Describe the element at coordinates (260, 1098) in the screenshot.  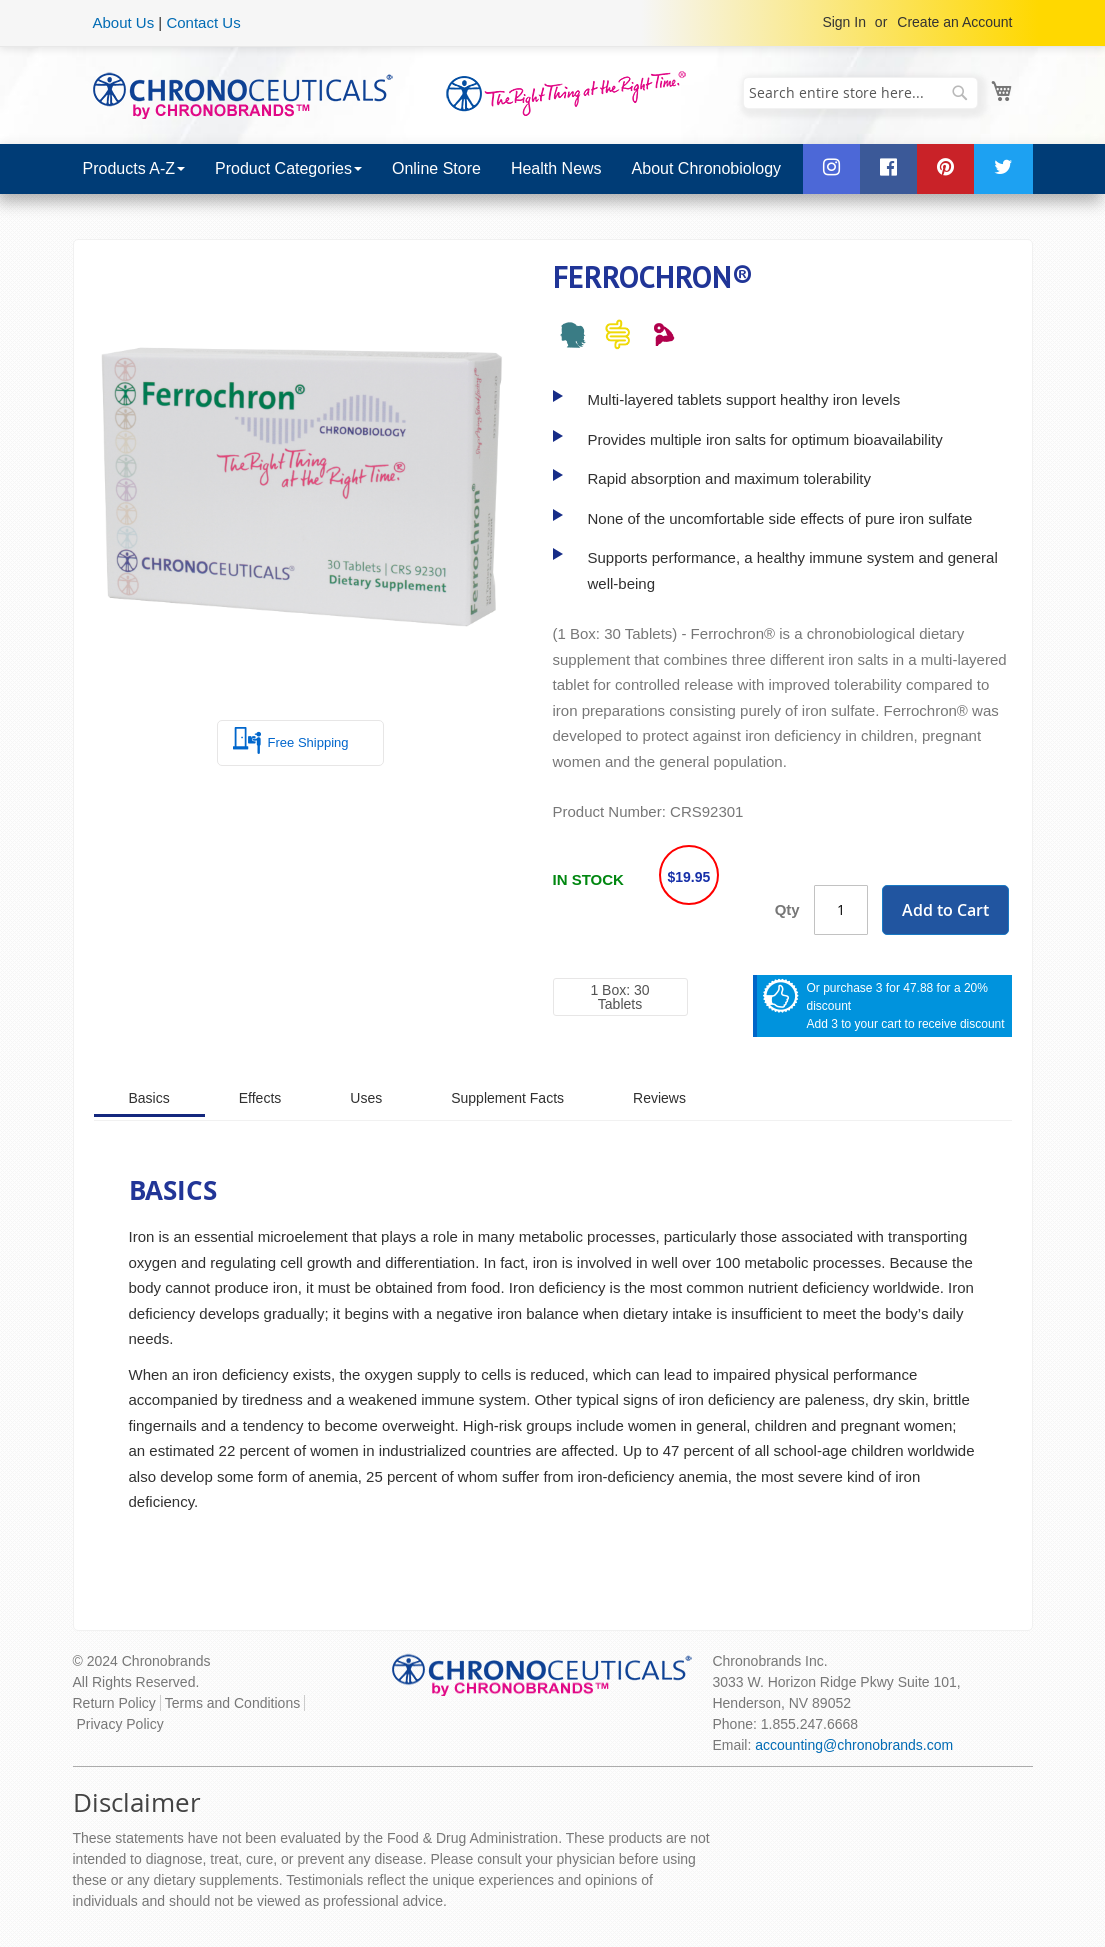
I see `Effects` at that location.